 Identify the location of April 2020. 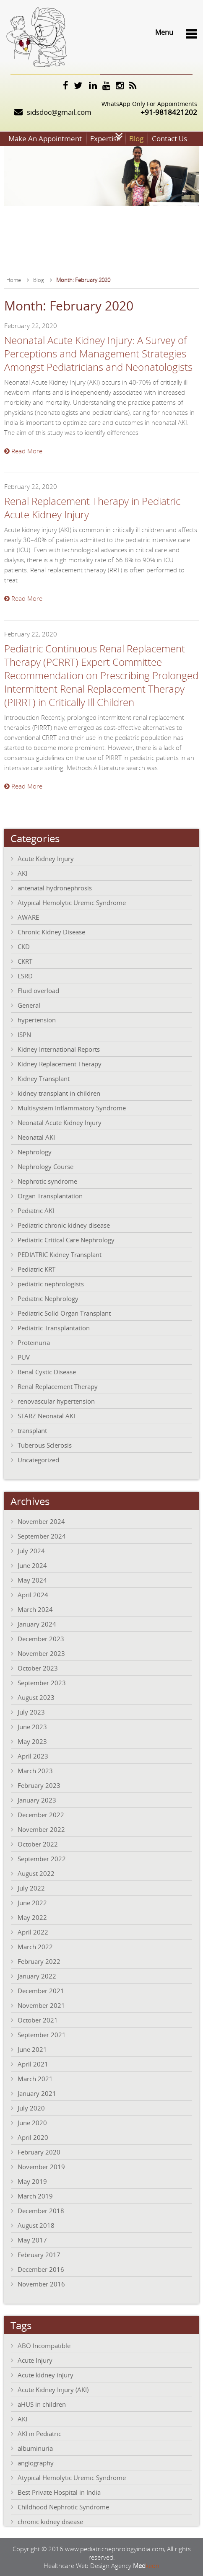
(33, 2137).